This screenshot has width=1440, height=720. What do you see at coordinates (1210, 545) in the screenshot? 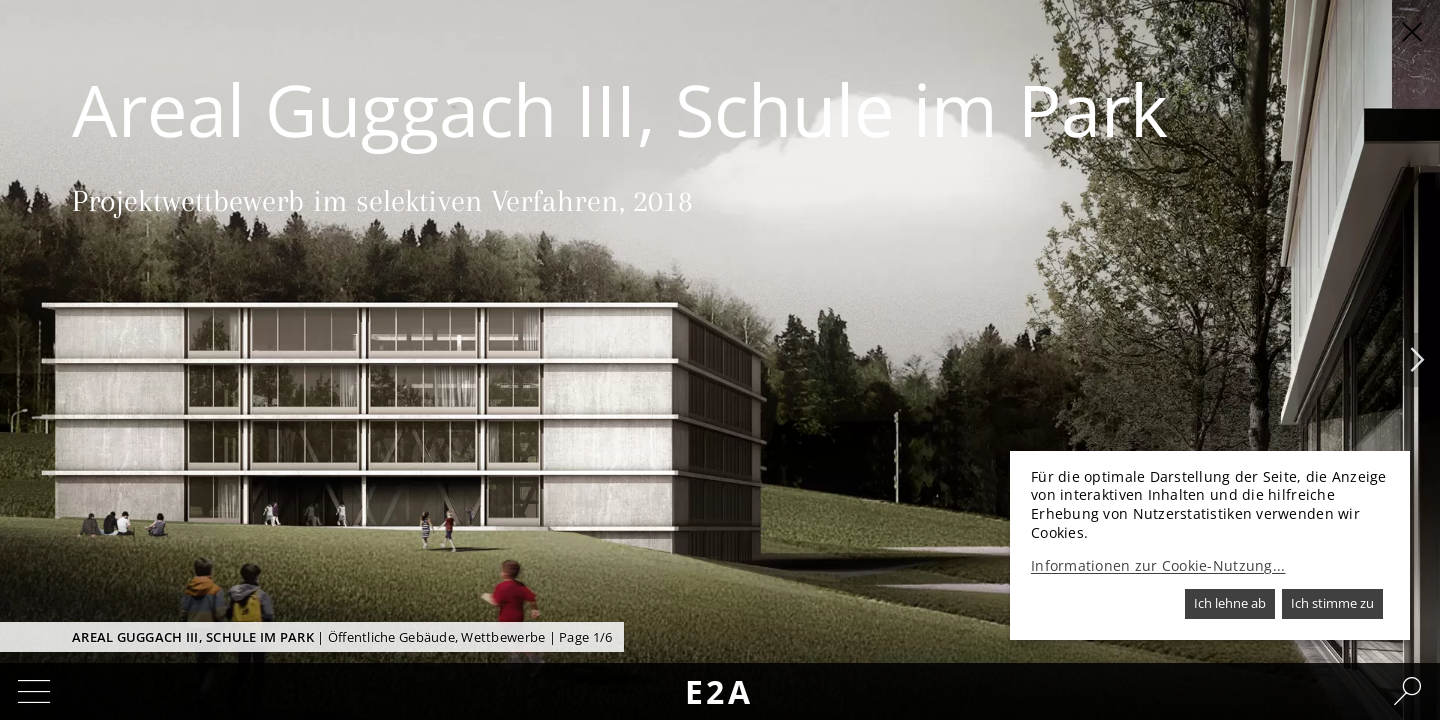
I see `[dialog]` at bounding box center [1210, 545].